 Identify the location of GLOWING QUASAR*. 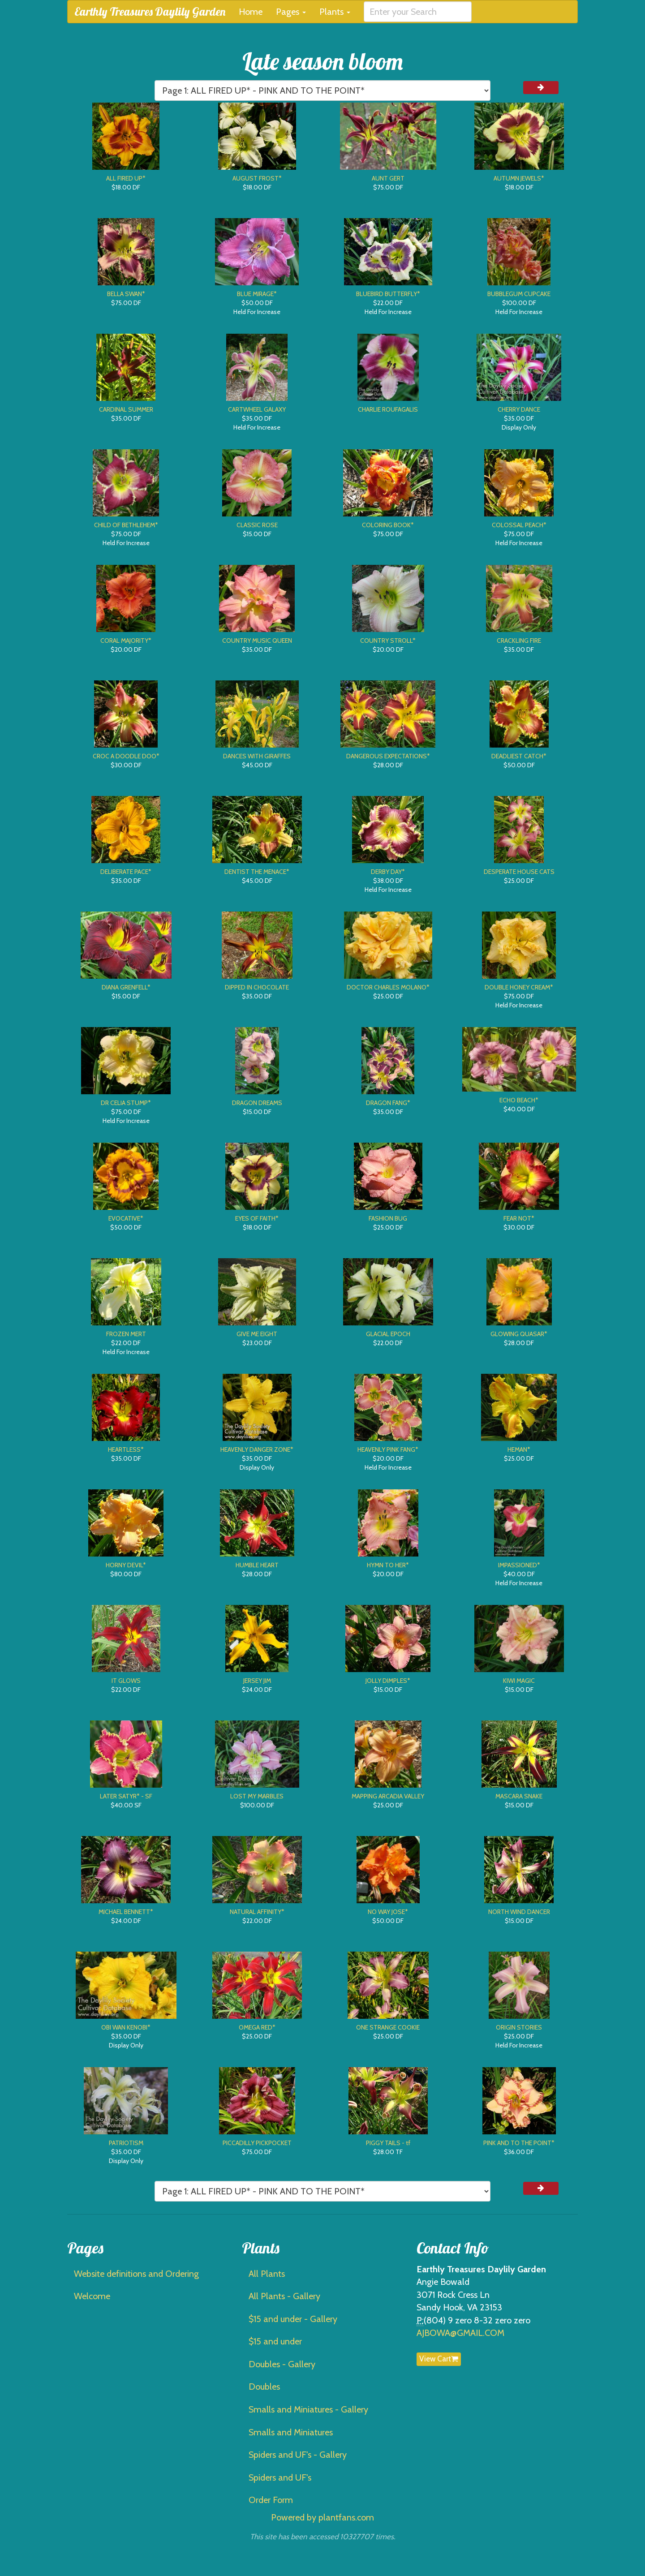
(518, 1334).